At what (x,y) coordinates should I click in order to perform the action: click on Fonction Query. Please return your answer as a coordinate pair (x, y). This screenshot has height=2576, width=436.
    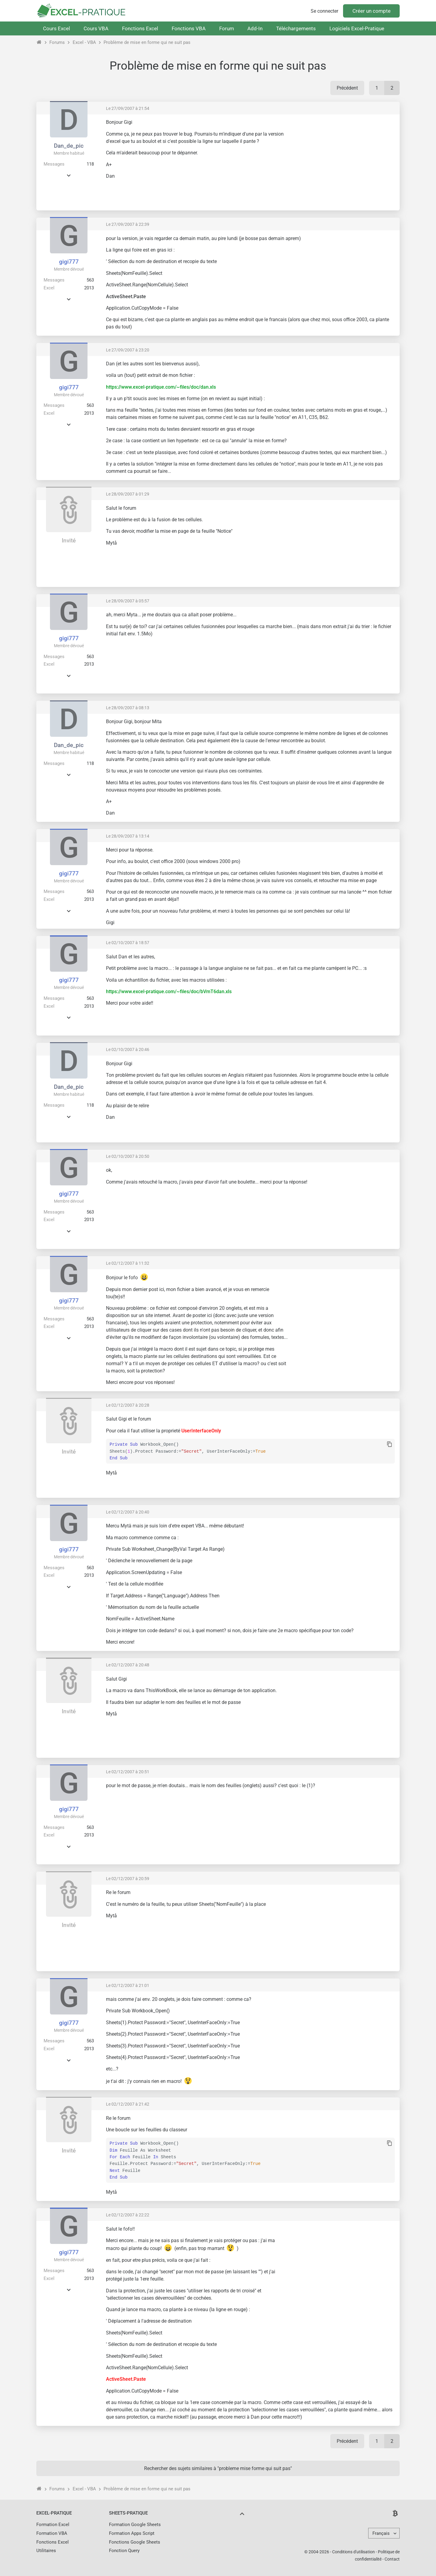
    Looking at the image, I should click on (124, 2550).